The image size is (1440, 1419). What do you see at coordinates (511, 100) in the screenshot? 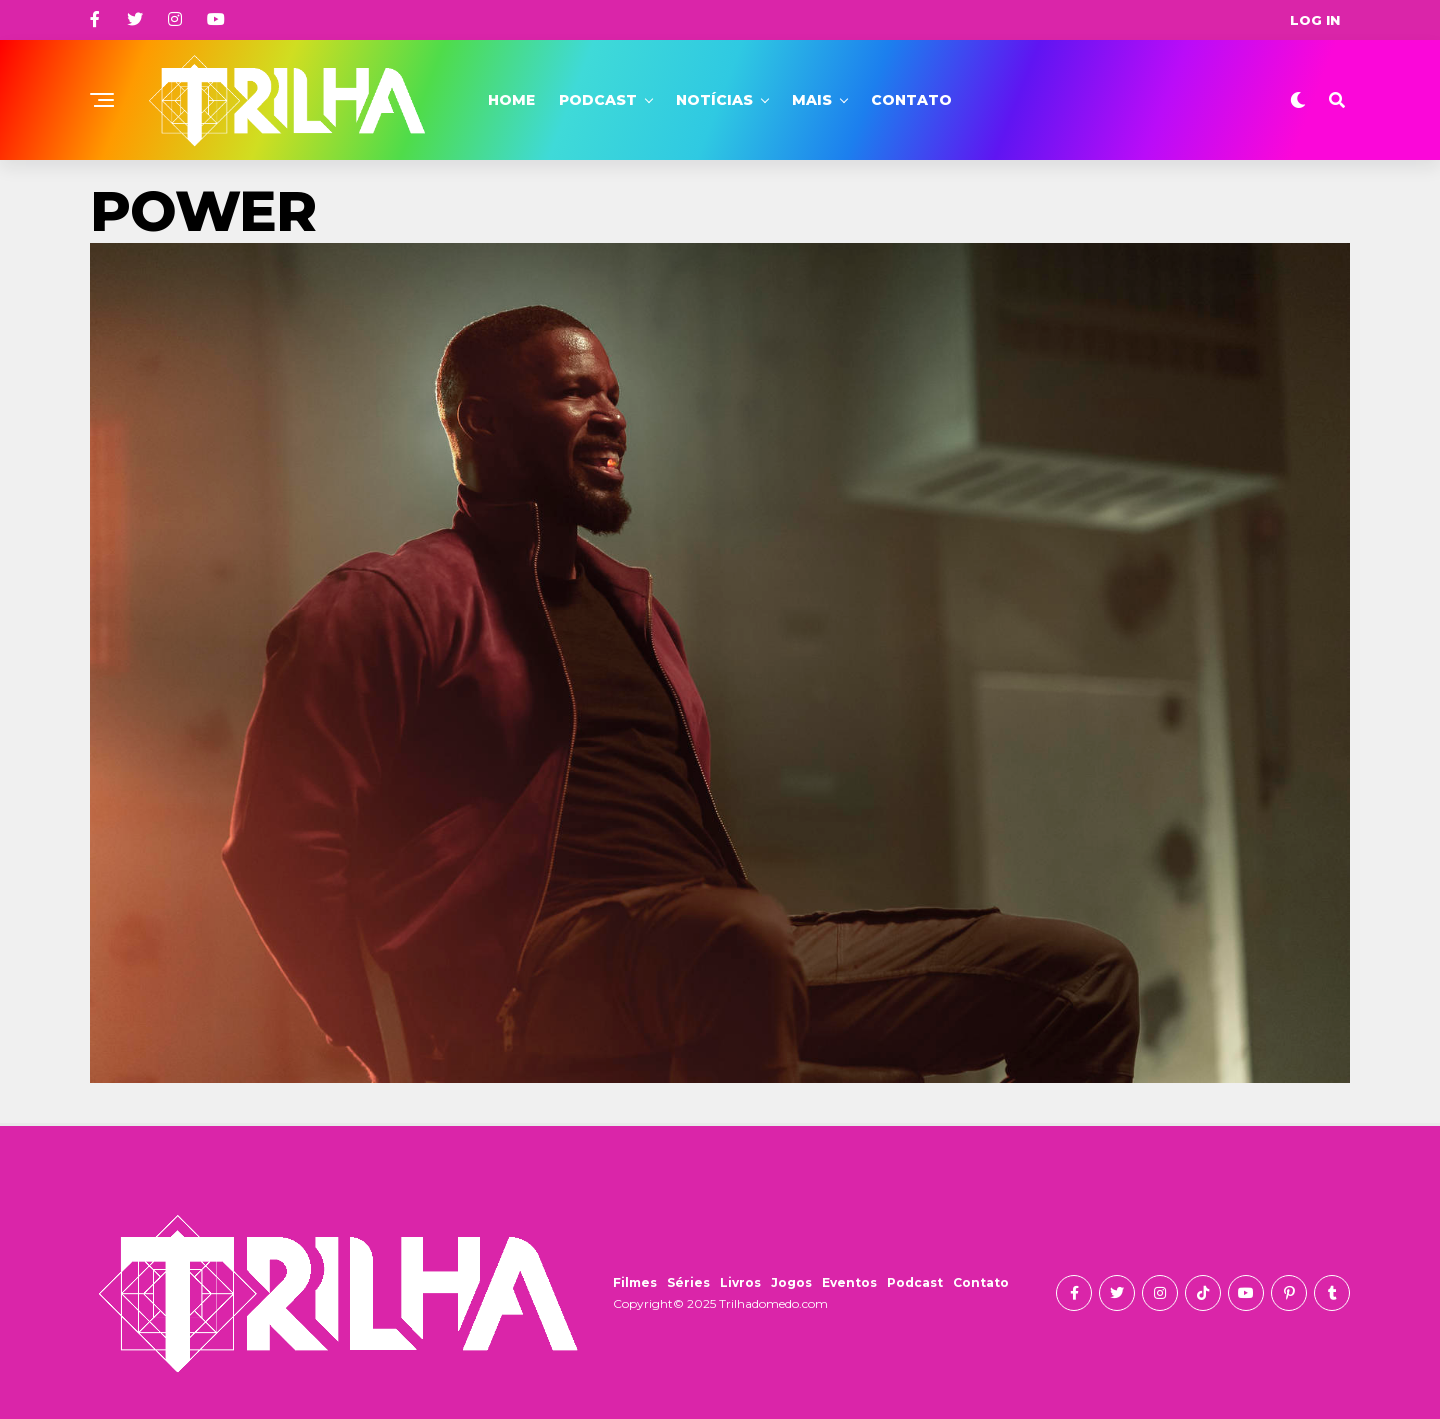
I see `Home` at bounding box center [511, 100].